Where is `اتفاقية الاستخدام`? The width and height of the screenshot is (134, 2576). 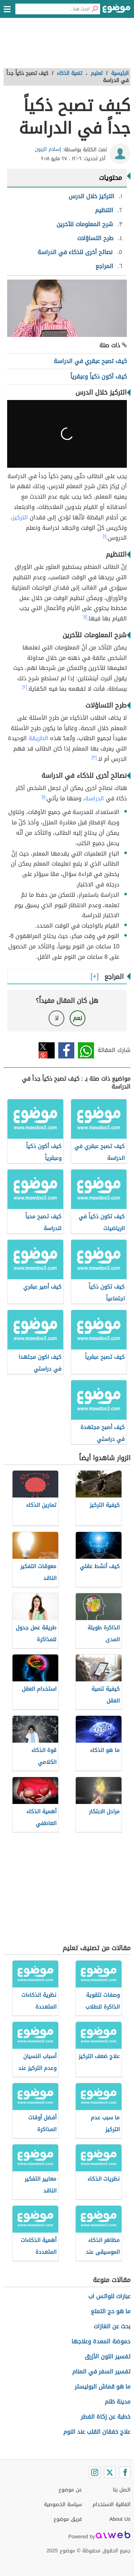
اتفاقية الاستخدام is located at coordinates (111, 2504).